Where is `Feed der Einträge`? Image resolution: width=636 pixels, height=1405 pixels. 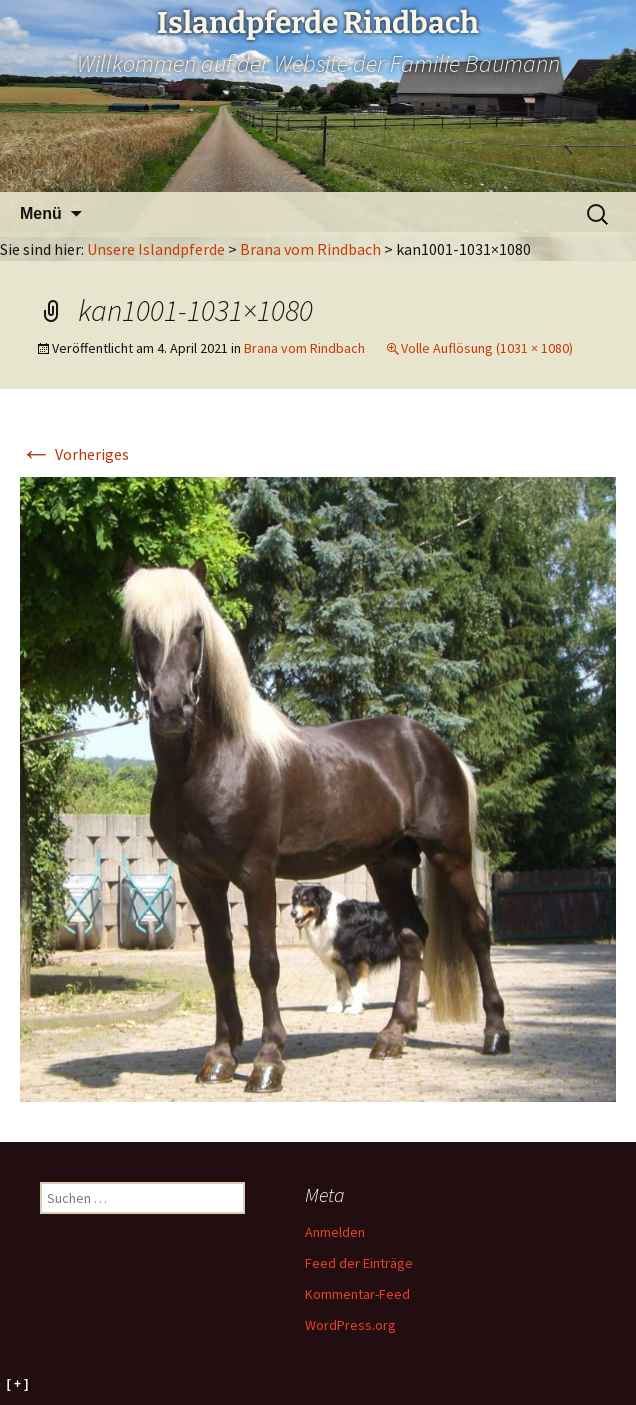 Feed der Einträge is located at coordinates (359, 1263).